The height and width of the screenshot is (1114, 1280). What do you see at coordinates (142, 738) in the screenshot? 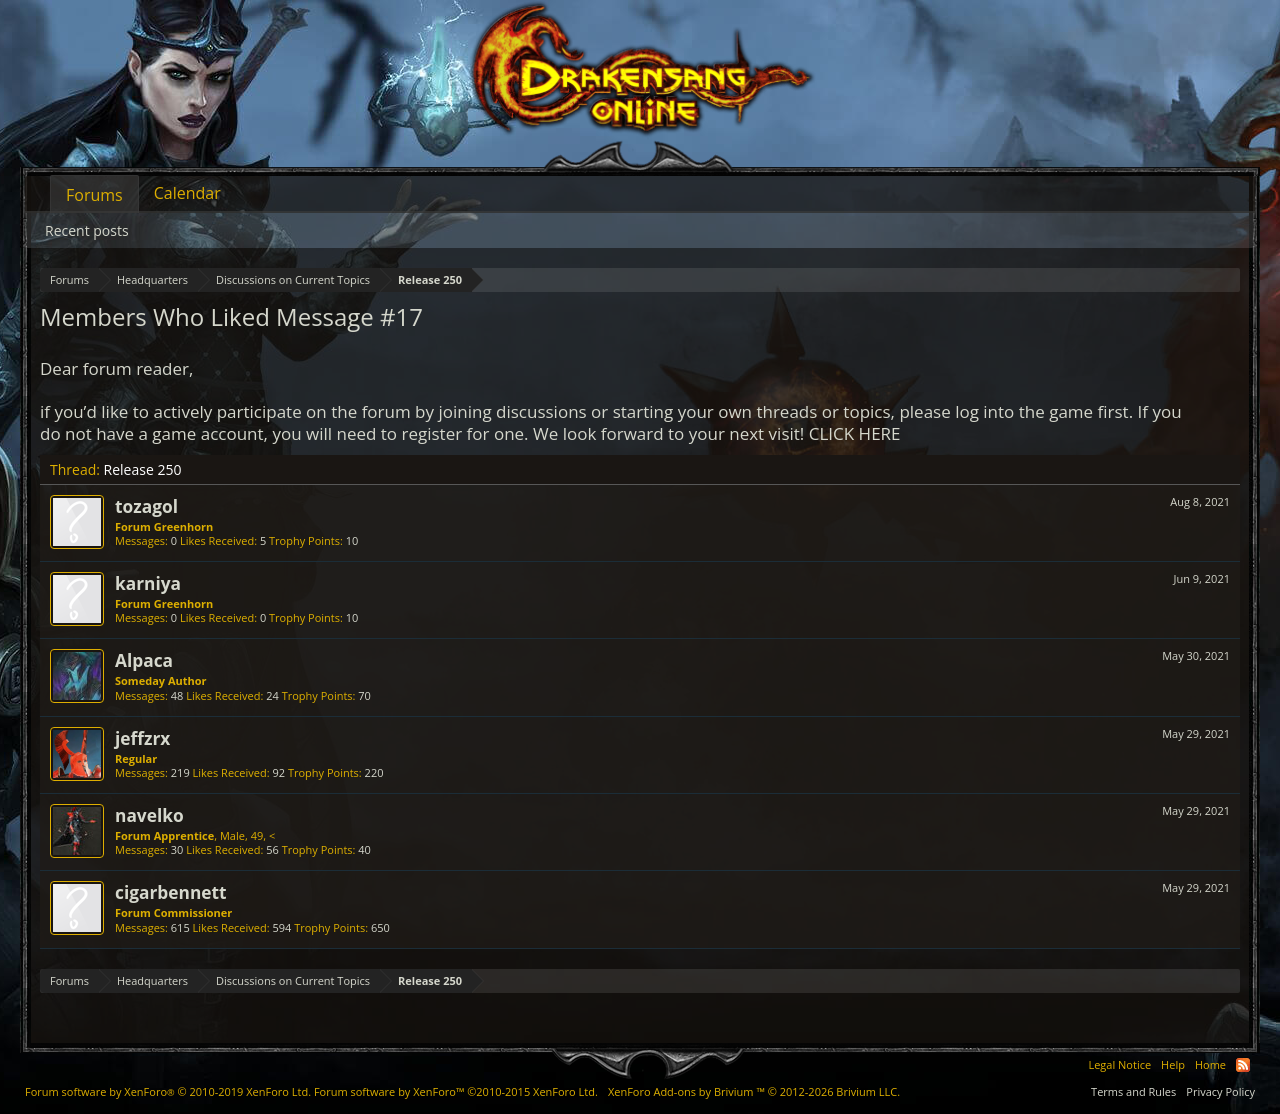
I see `jeffzrx` at bounding box center [142, 738].